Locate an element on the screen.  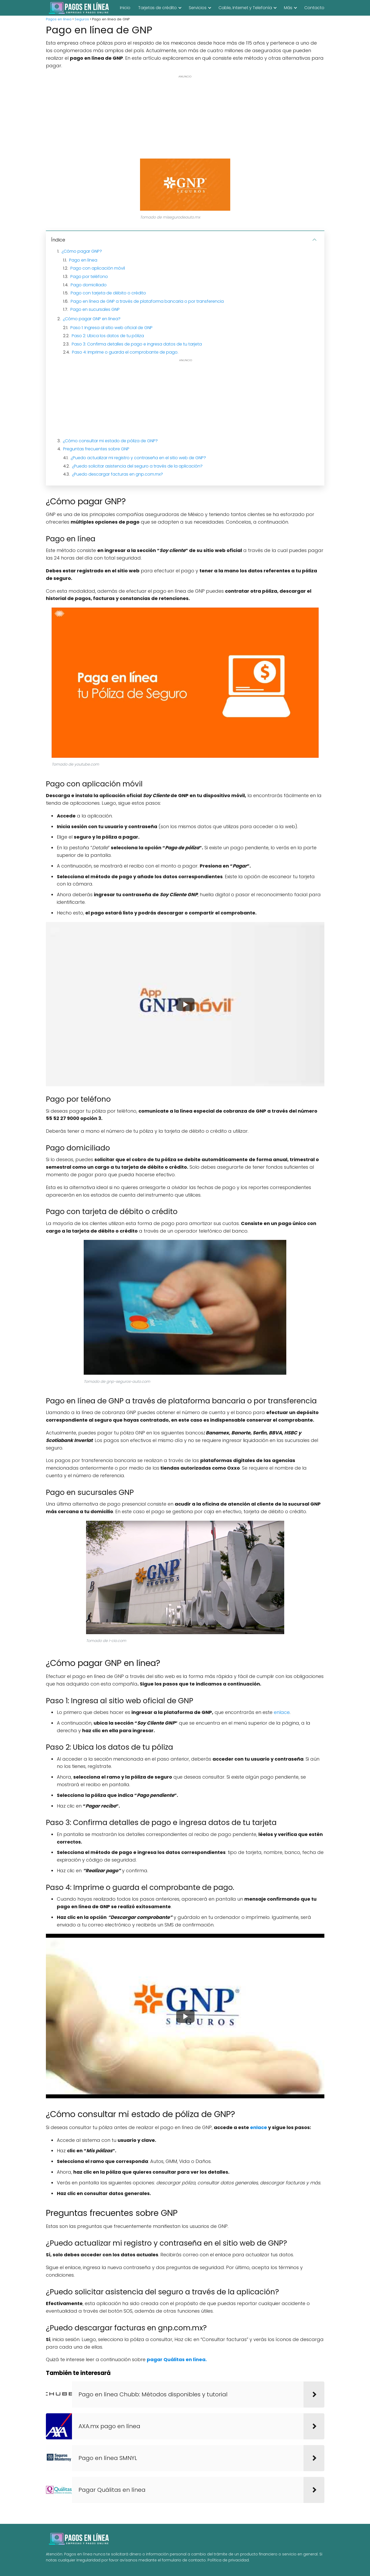
¿Cómo consultar mi estado de póliza de GNP? is located at coordinates (110, 441).